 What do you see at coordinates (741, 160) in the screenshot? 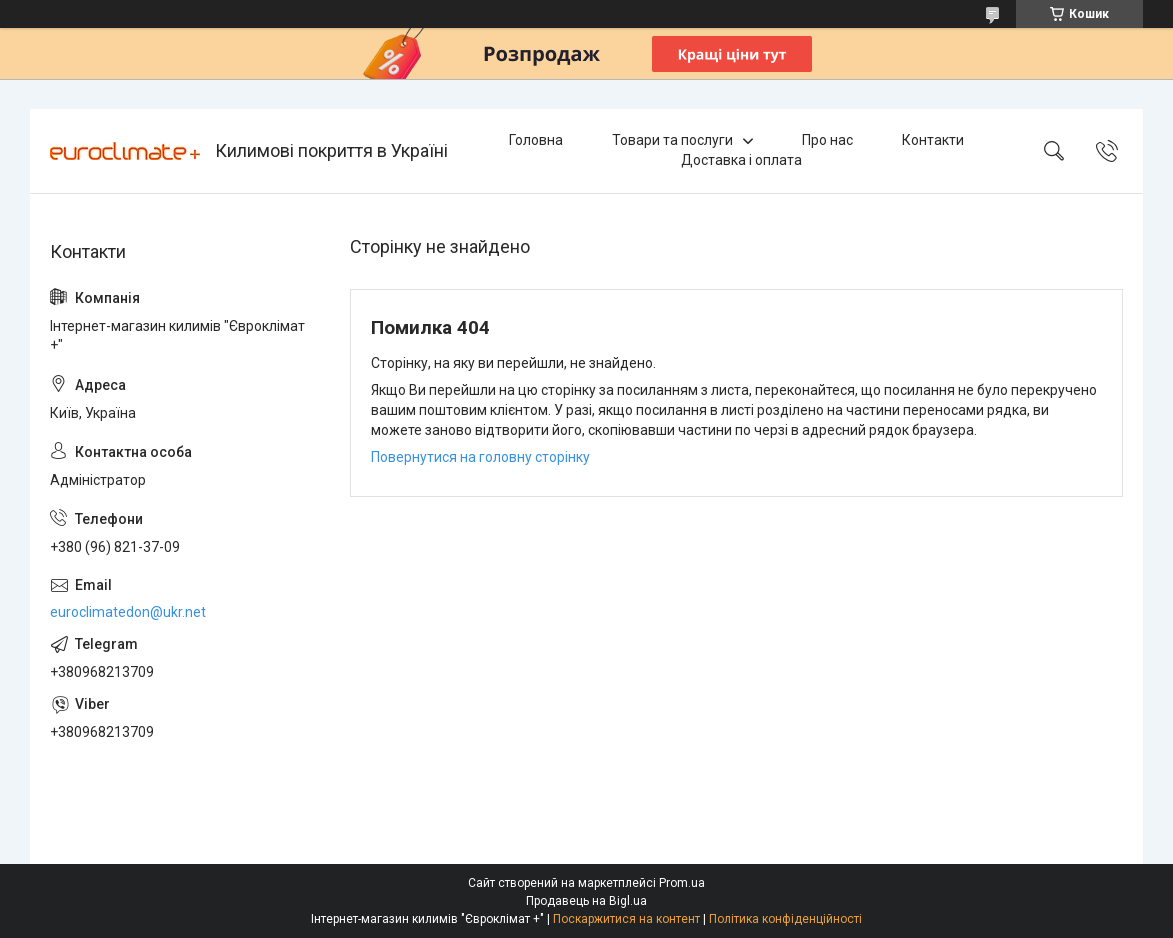
I see `Доставка і оплата` at bounding box center [741, 160].